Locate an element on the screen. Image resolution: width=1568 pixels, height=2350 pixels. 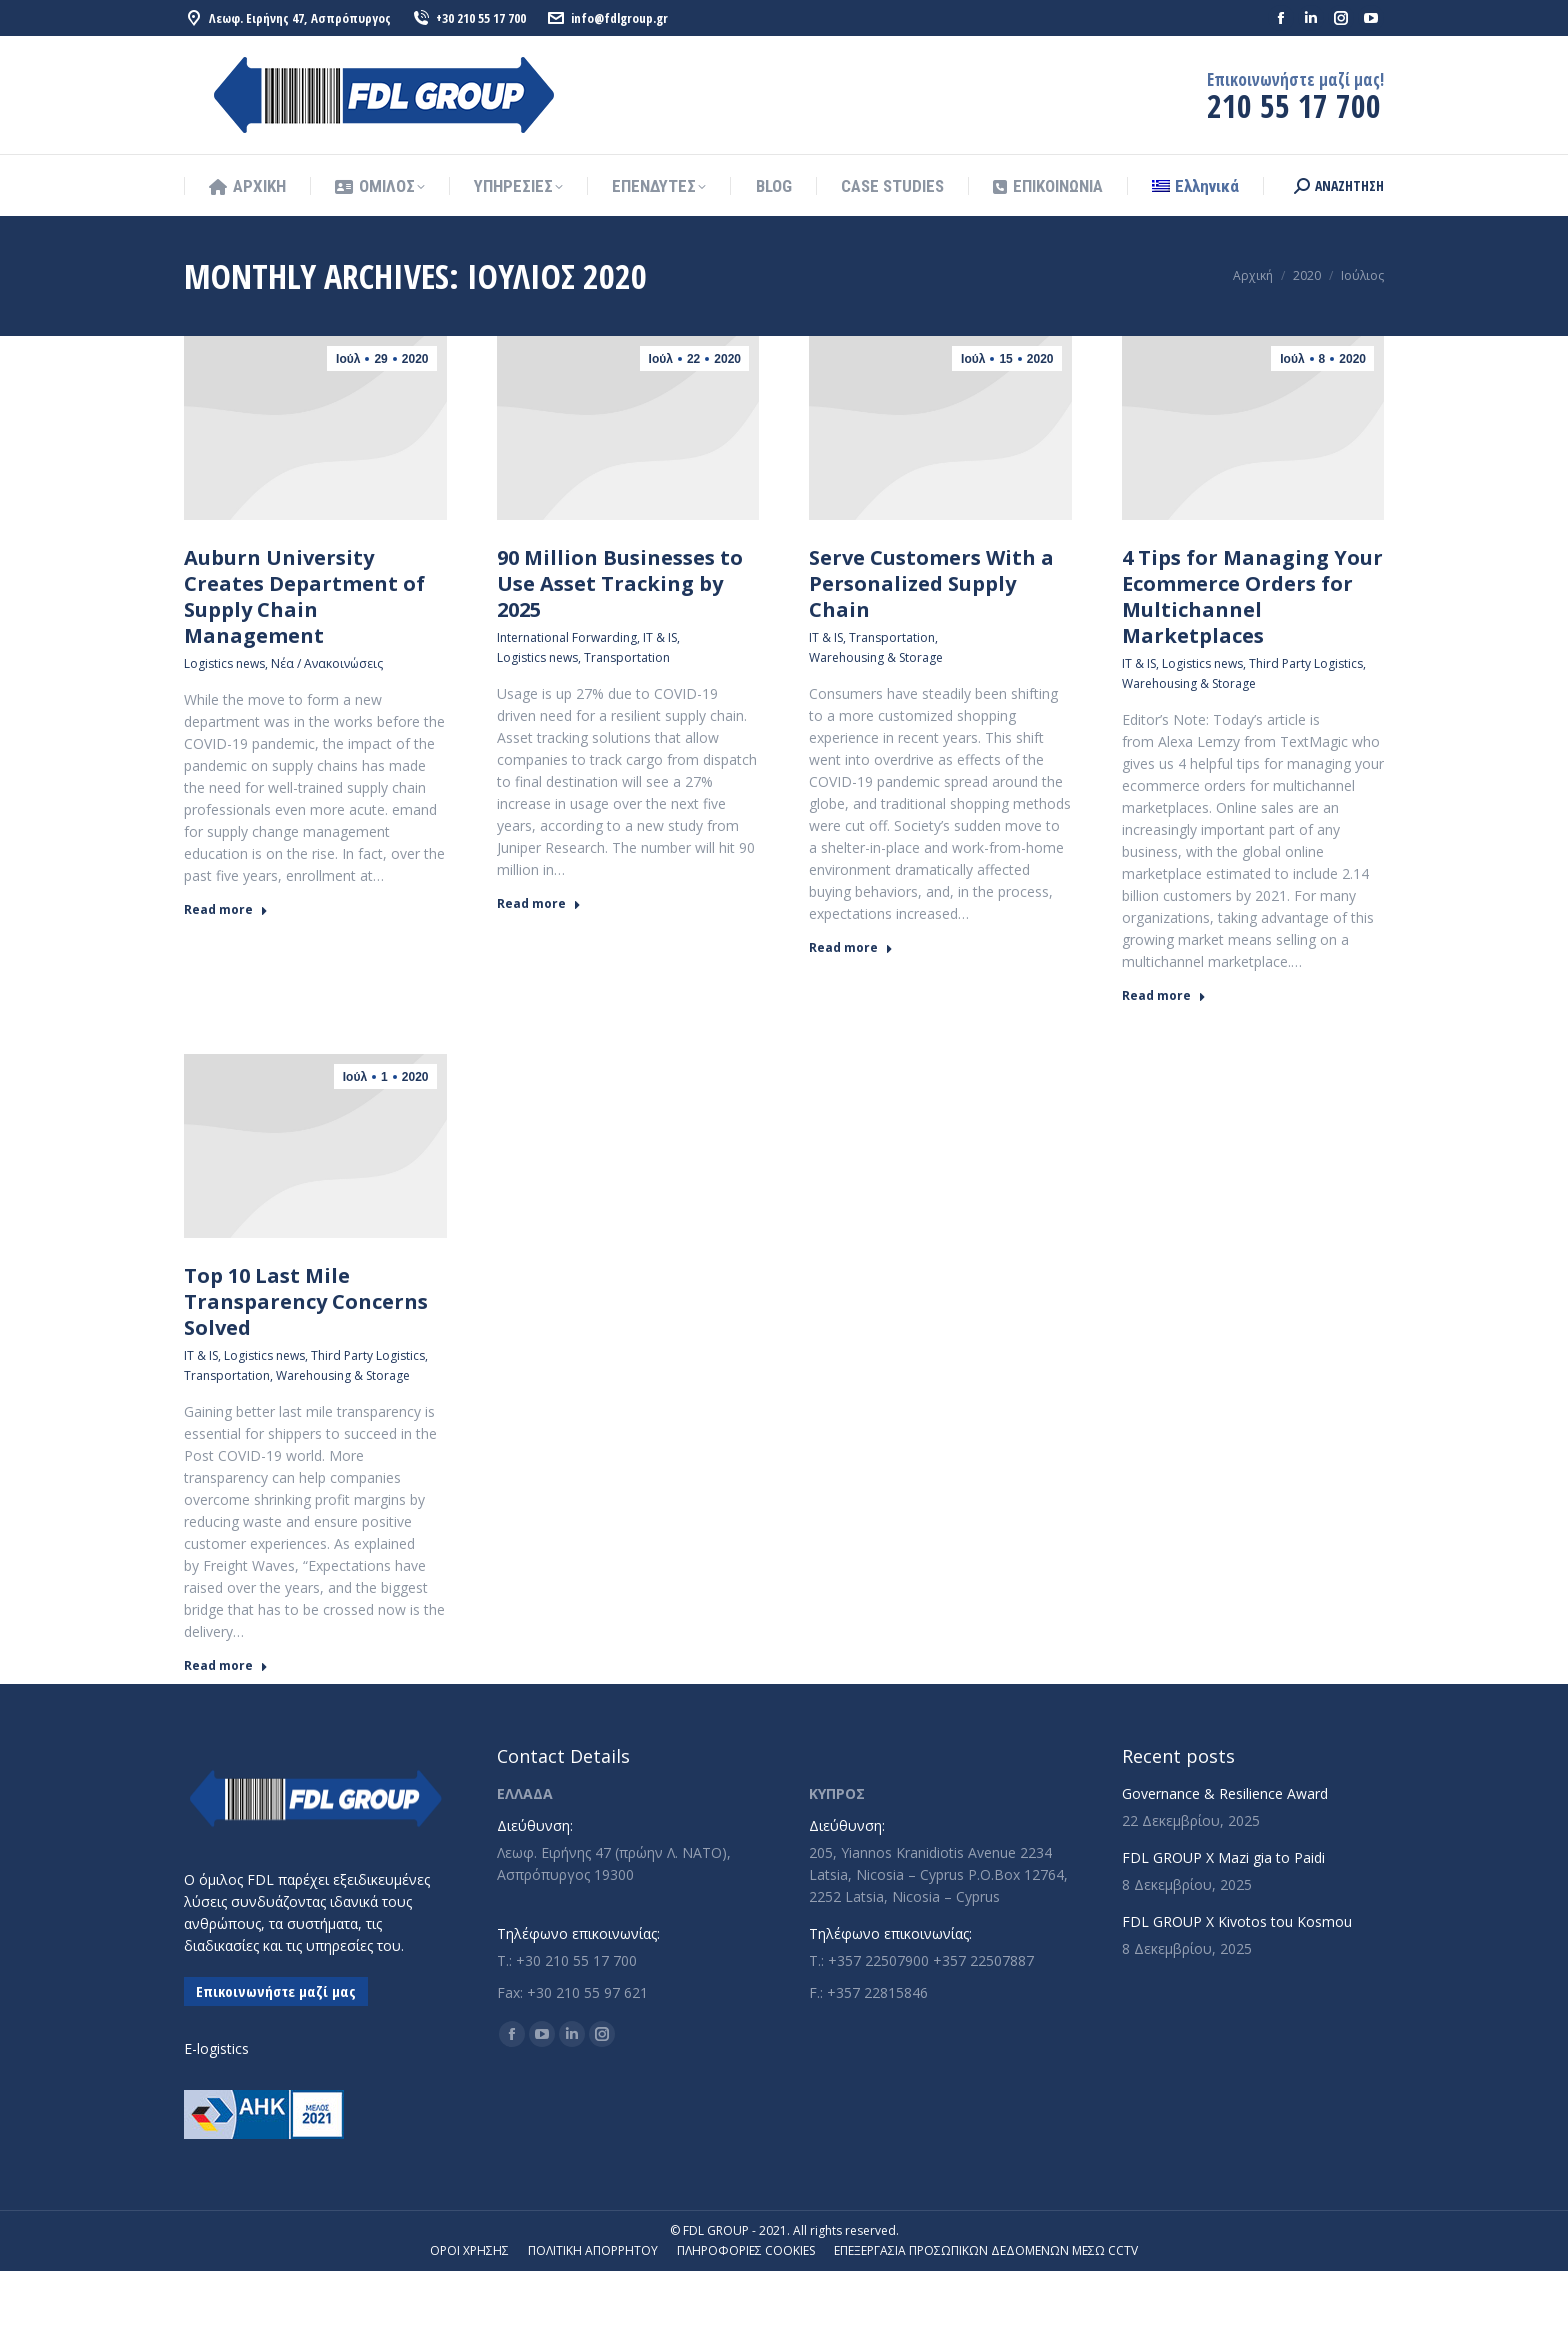
Read more [Read more about Serve Customers With a Personalized Supply Chain] is located at coordinates (851, 948).